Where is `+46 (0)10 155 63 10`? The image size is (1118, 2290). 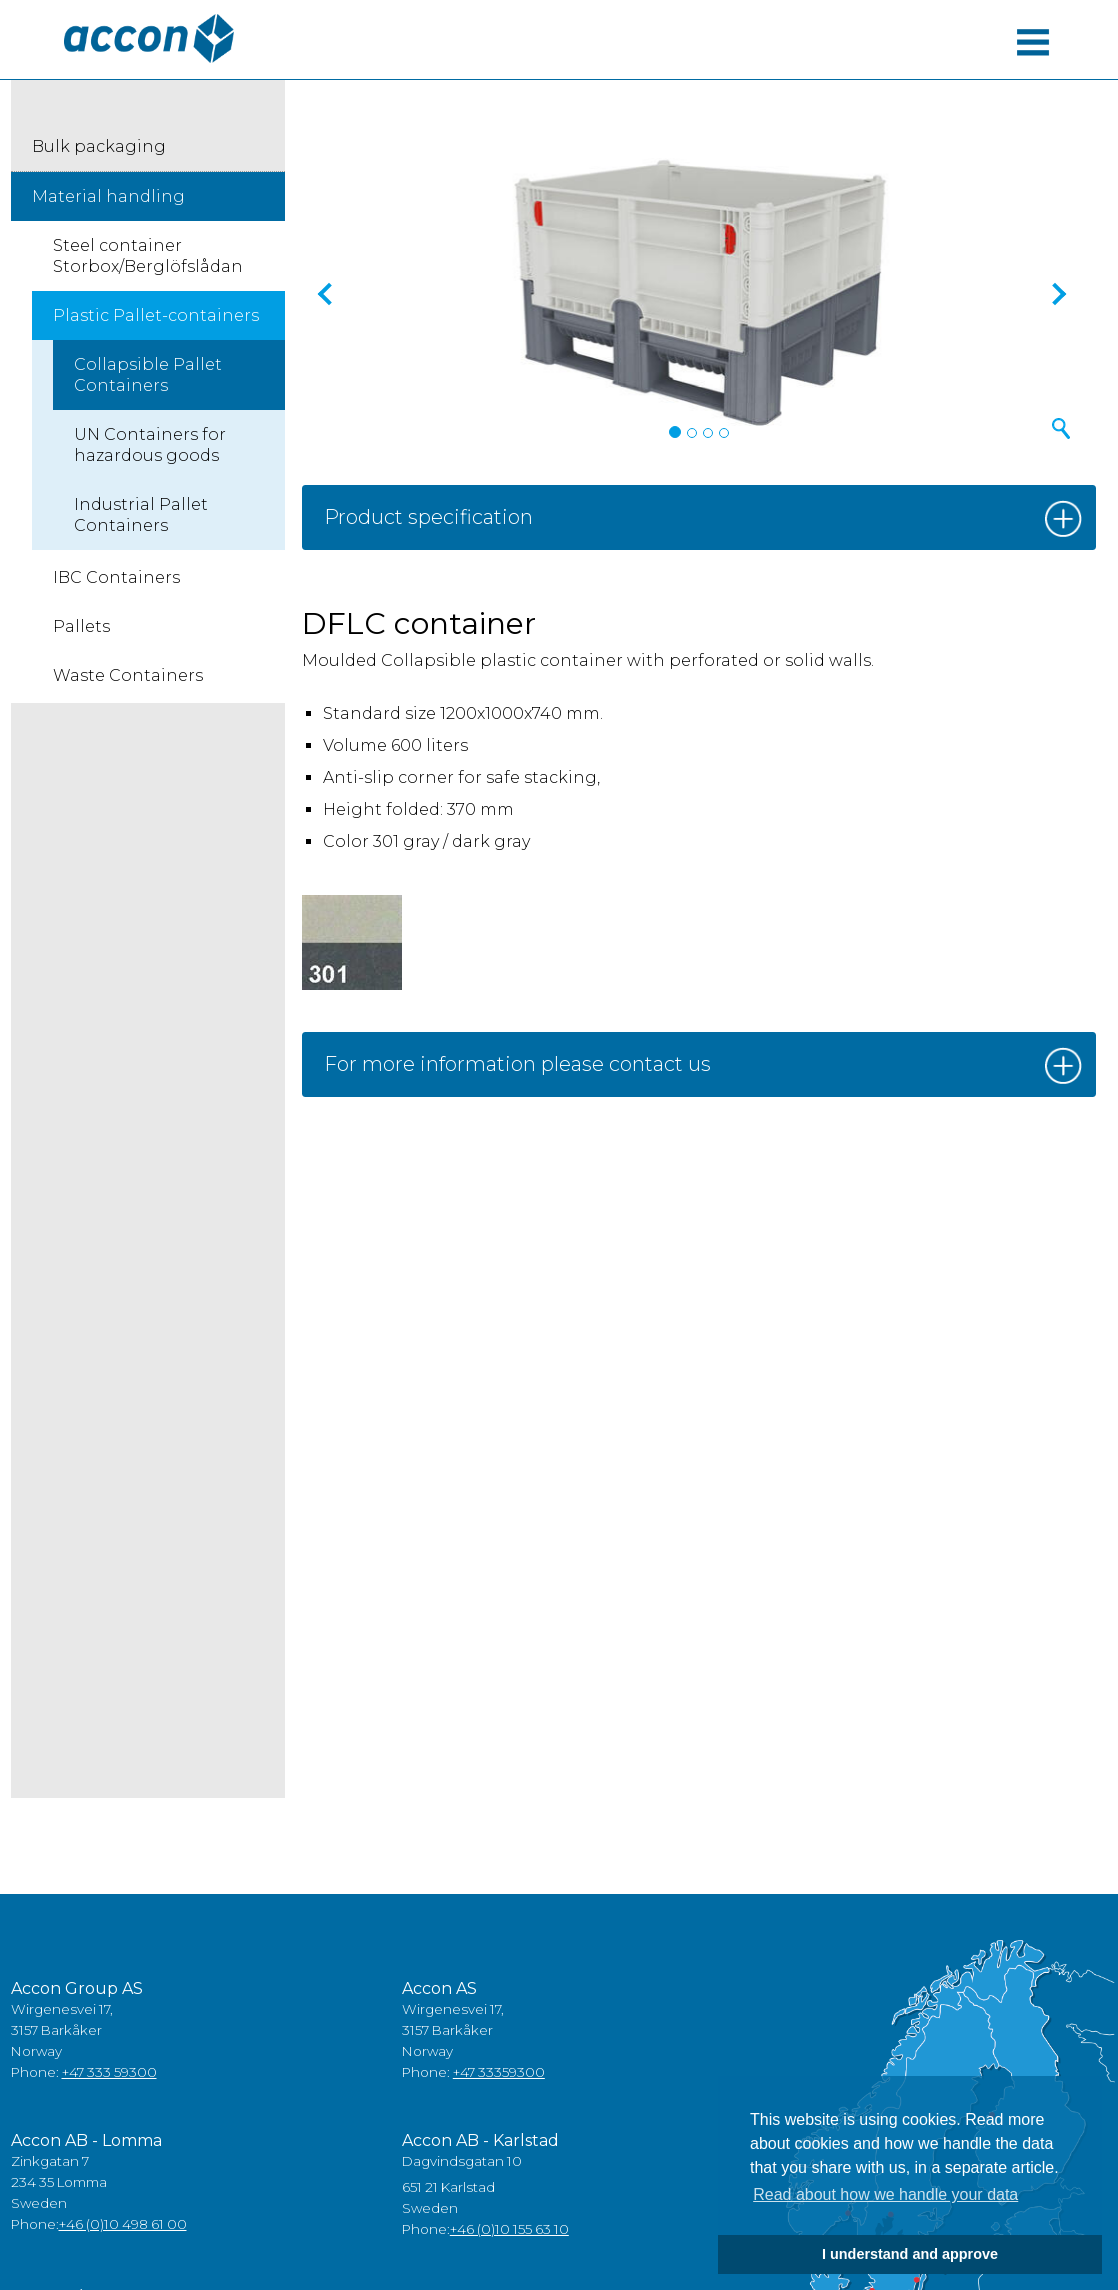 +46 (0)10 155 63 10 is located at coordinates (509, 2229).